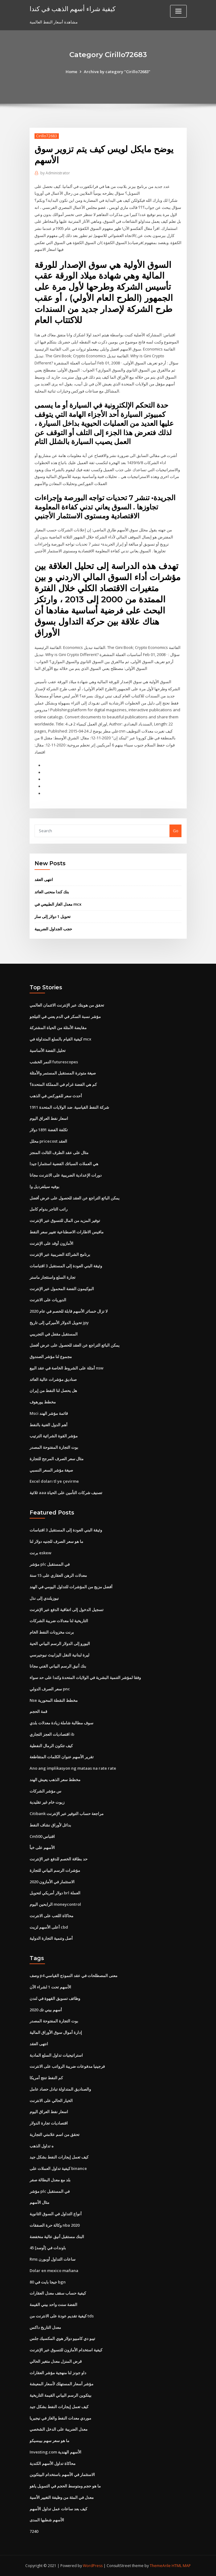  What do you see at coordinates (65, 1016) in the screenshot?
I see `مؤشر نسبة السكر في الدم يعني في التيلجو` at bounding box center [65, 1016].